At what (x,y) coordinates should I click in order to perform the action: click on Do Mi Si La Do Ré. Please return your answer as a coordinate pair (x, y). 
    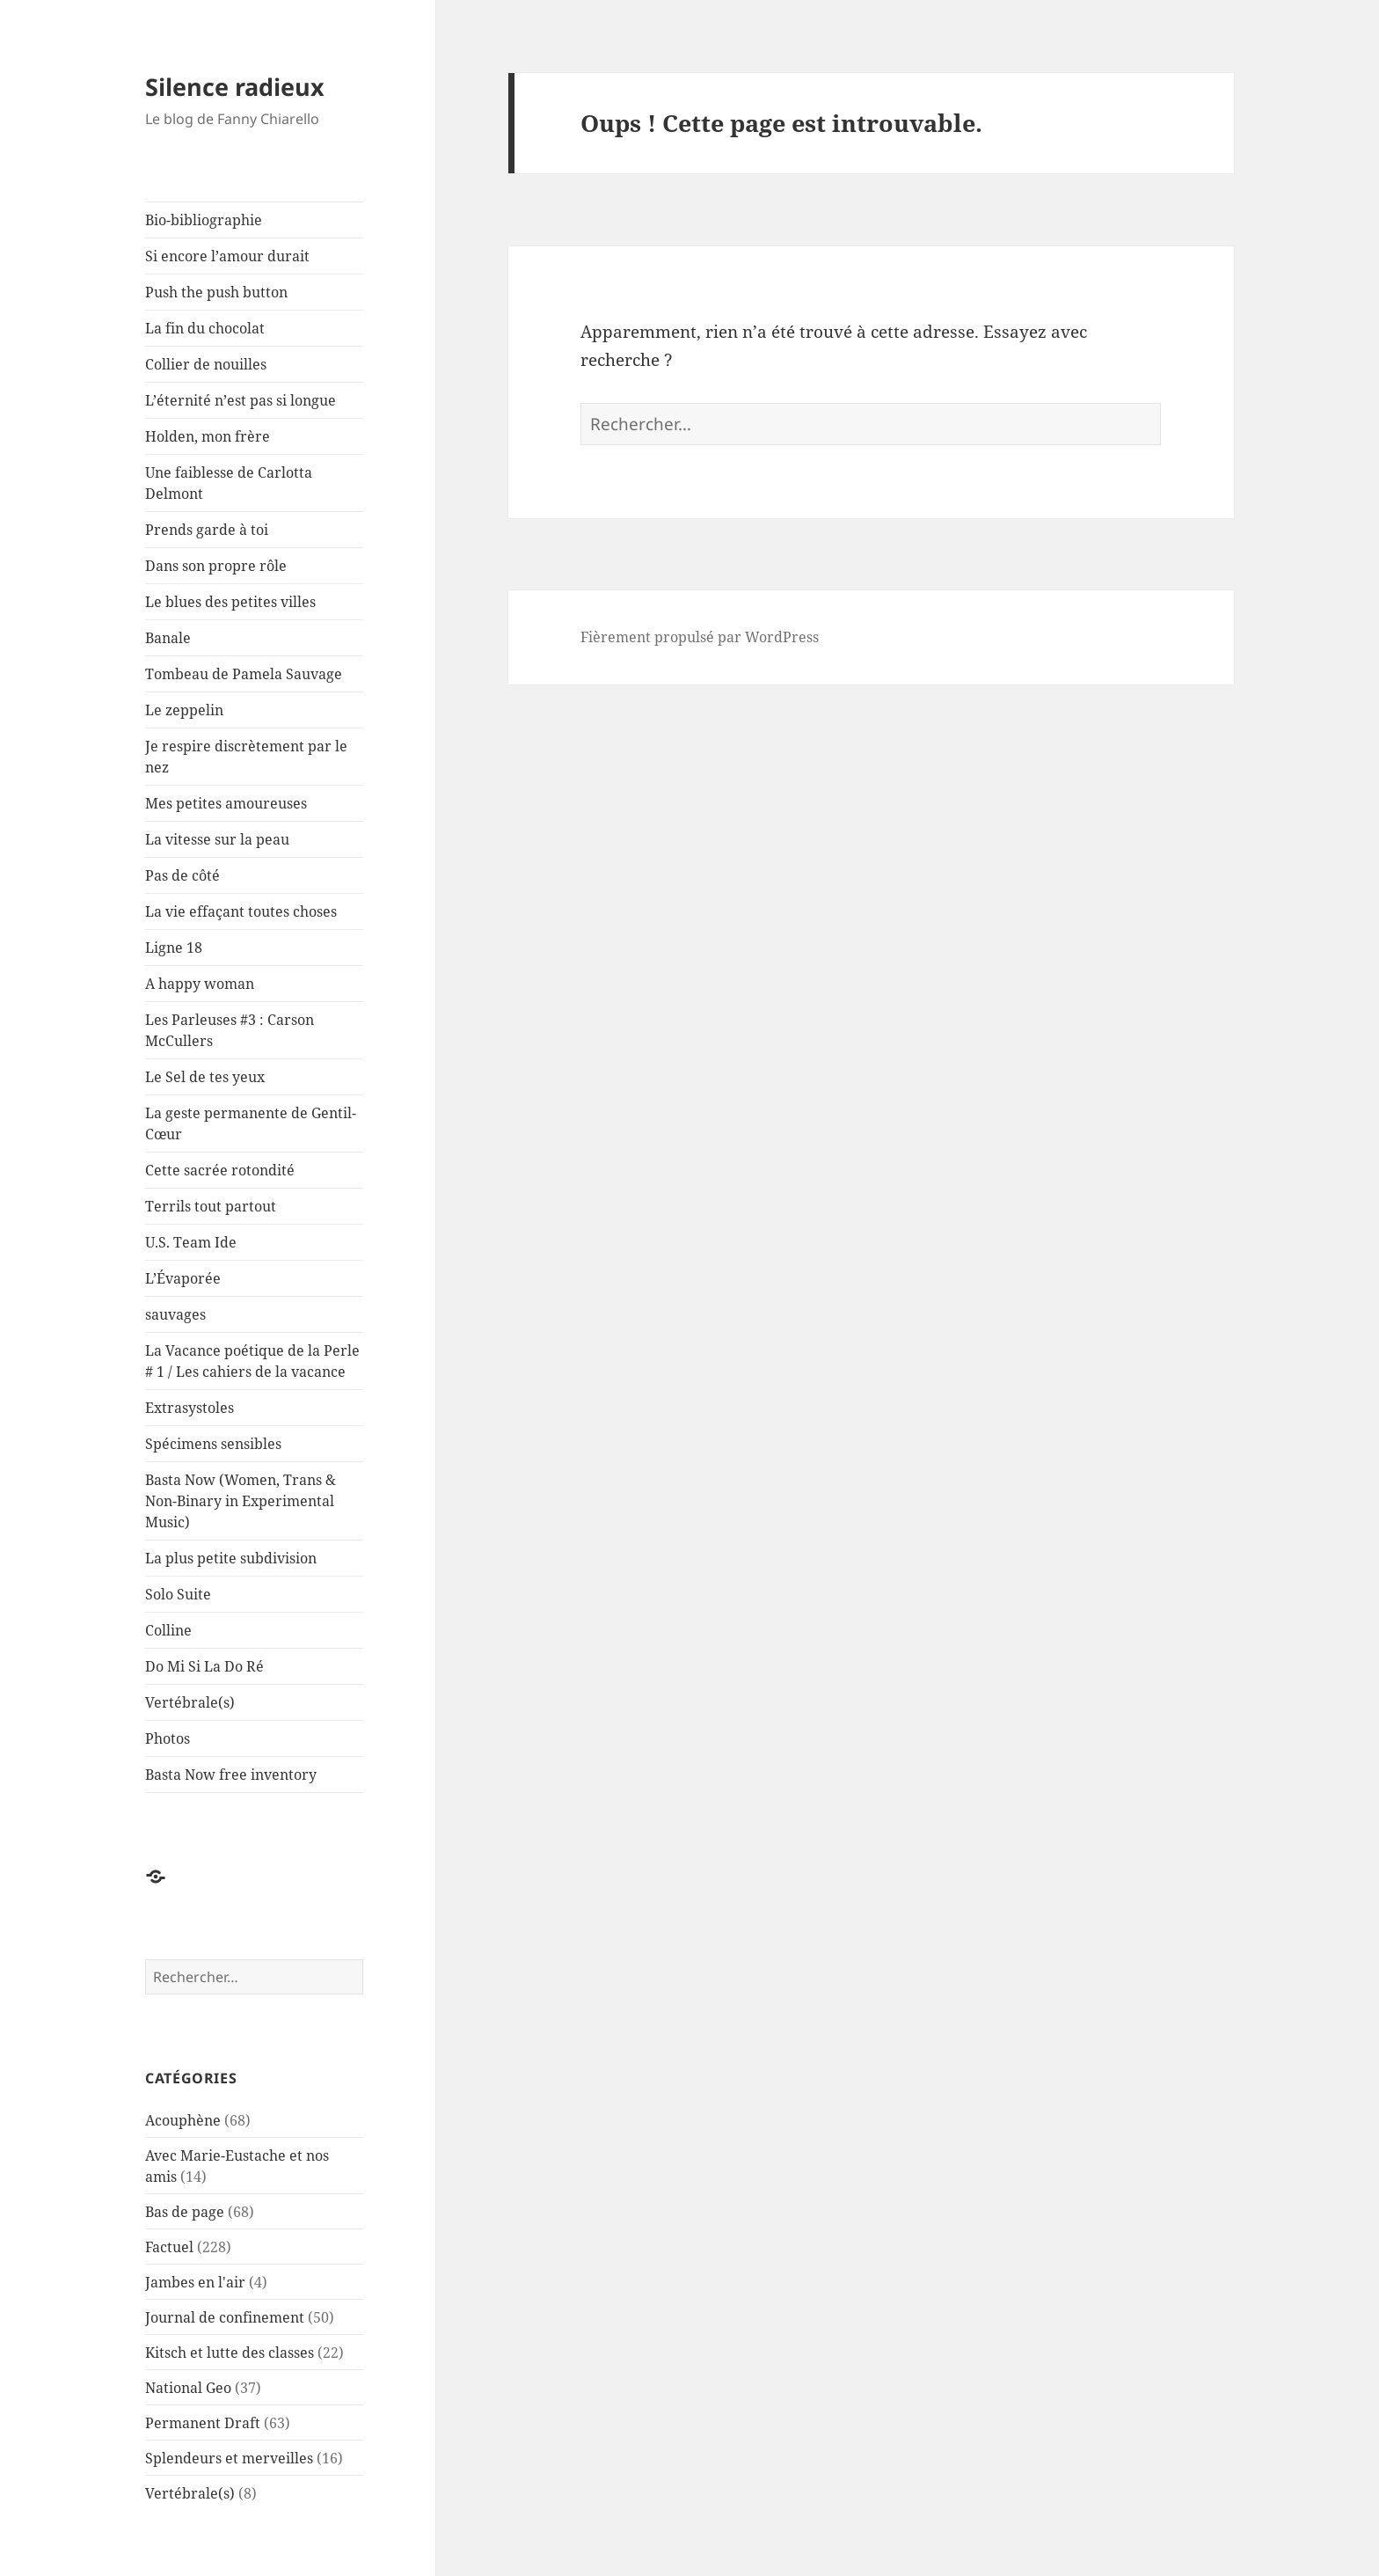
    Looking at the image, I should click on (204, 1666).